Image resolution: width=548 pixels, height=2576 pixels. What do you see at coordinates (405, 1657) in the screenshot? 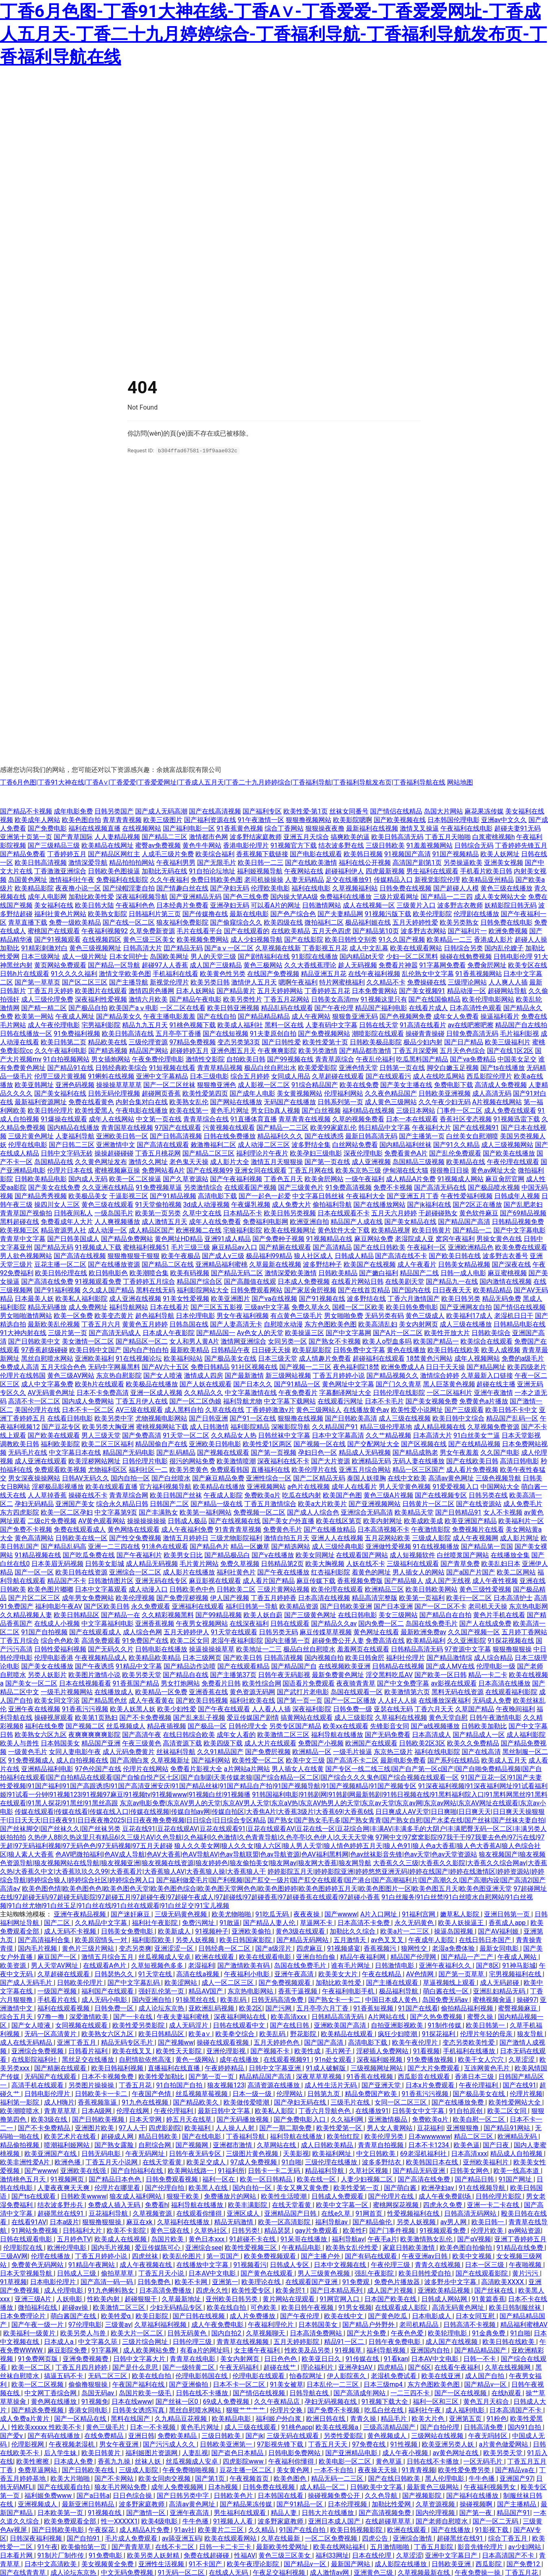
I see `福利社伦理片` at bounding box center [405, 1657].